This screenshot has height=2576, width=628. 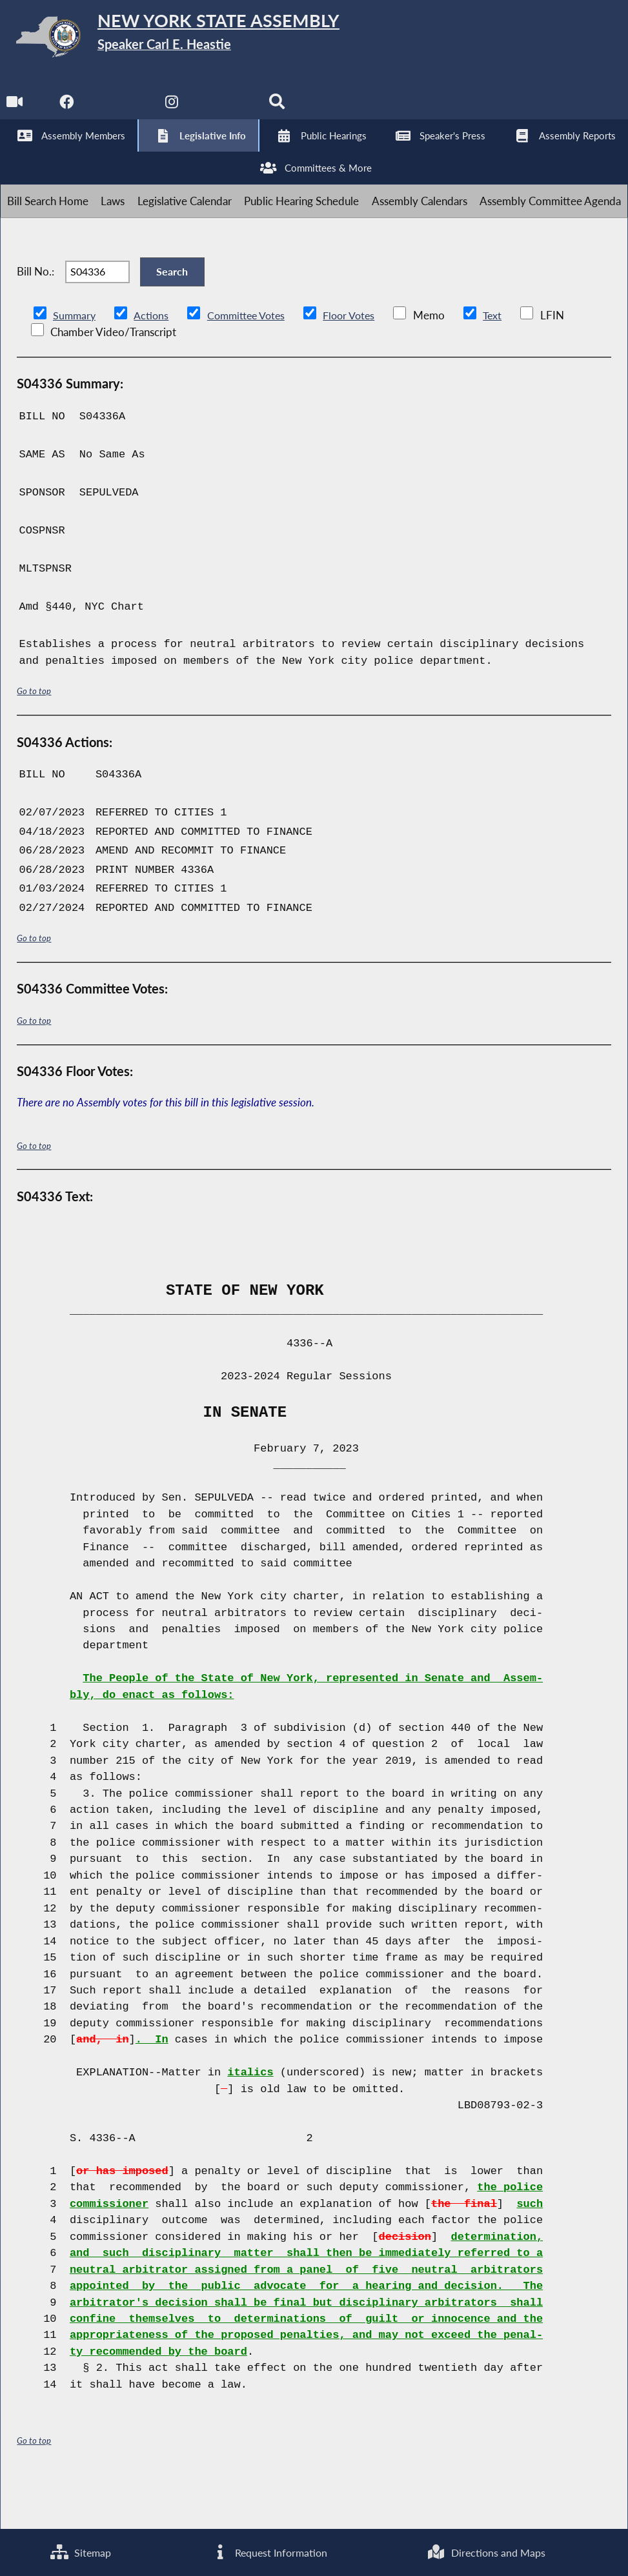 I want to click on Summary, so click(x=75, y=361).